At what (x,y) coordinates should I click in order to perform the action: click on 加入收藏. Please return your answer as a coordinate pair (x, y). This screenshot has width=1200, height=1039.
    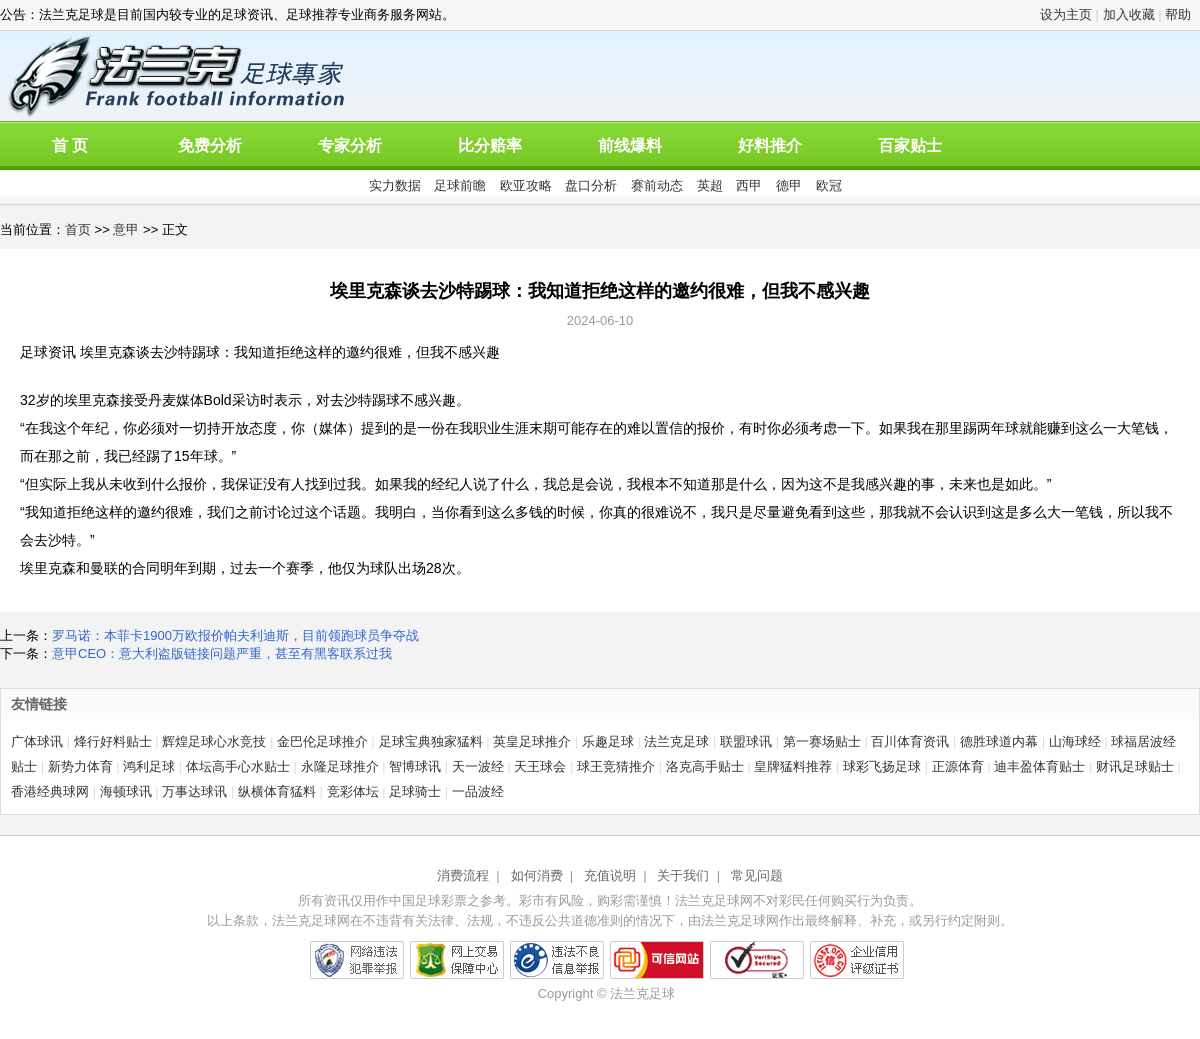
    Looking at the image, I should click on (1129, 14).